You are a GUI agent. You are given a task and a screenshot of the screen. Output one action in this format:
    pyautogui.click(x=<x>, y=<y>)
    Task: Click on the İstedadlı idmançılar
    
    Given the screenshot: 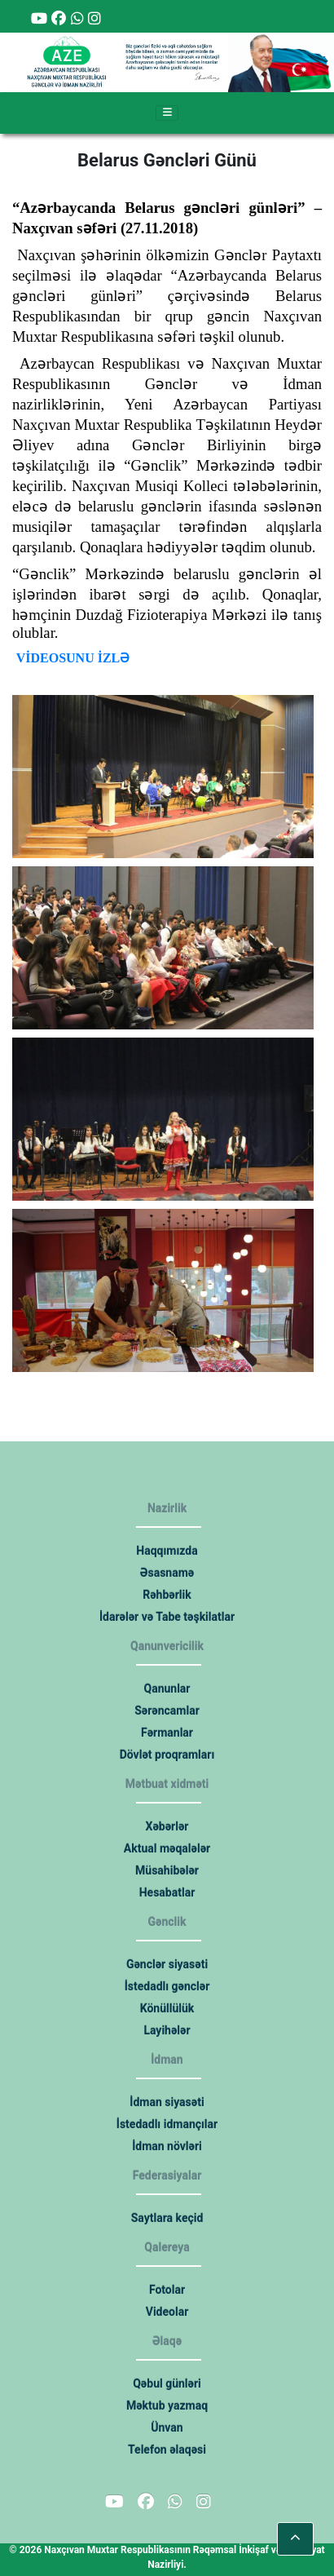 What is the action you would take?
    pyautogui.click(x=167, y=2124)
    